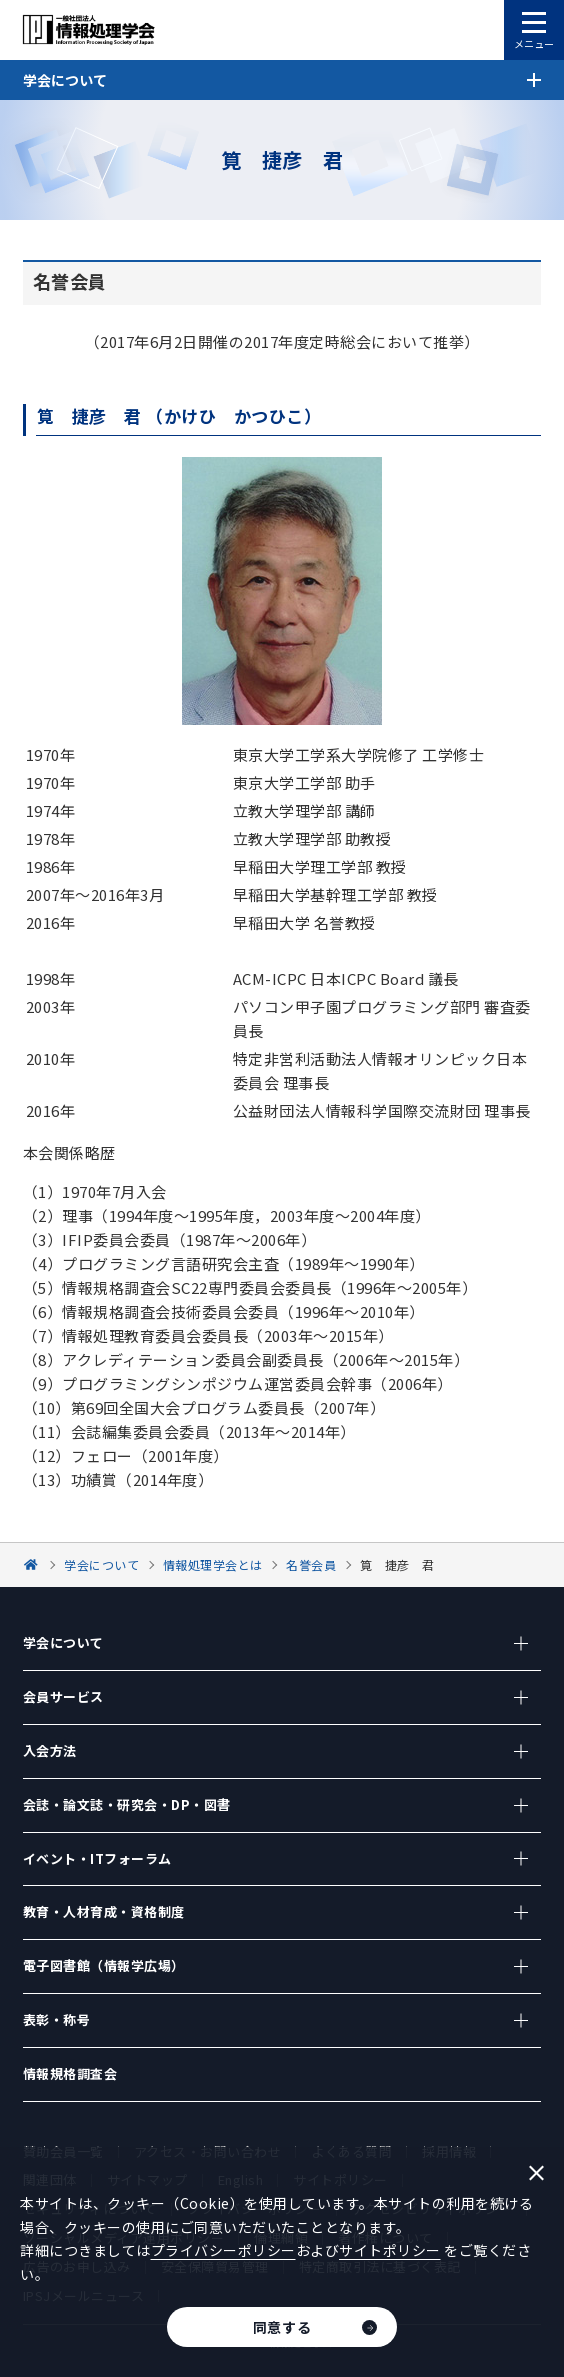  What do you see at coordinates (127, 1804) in the screenshot?
I see `会誌・論文誌・研究会・DP・図書` at bounding box center [127, 1804].